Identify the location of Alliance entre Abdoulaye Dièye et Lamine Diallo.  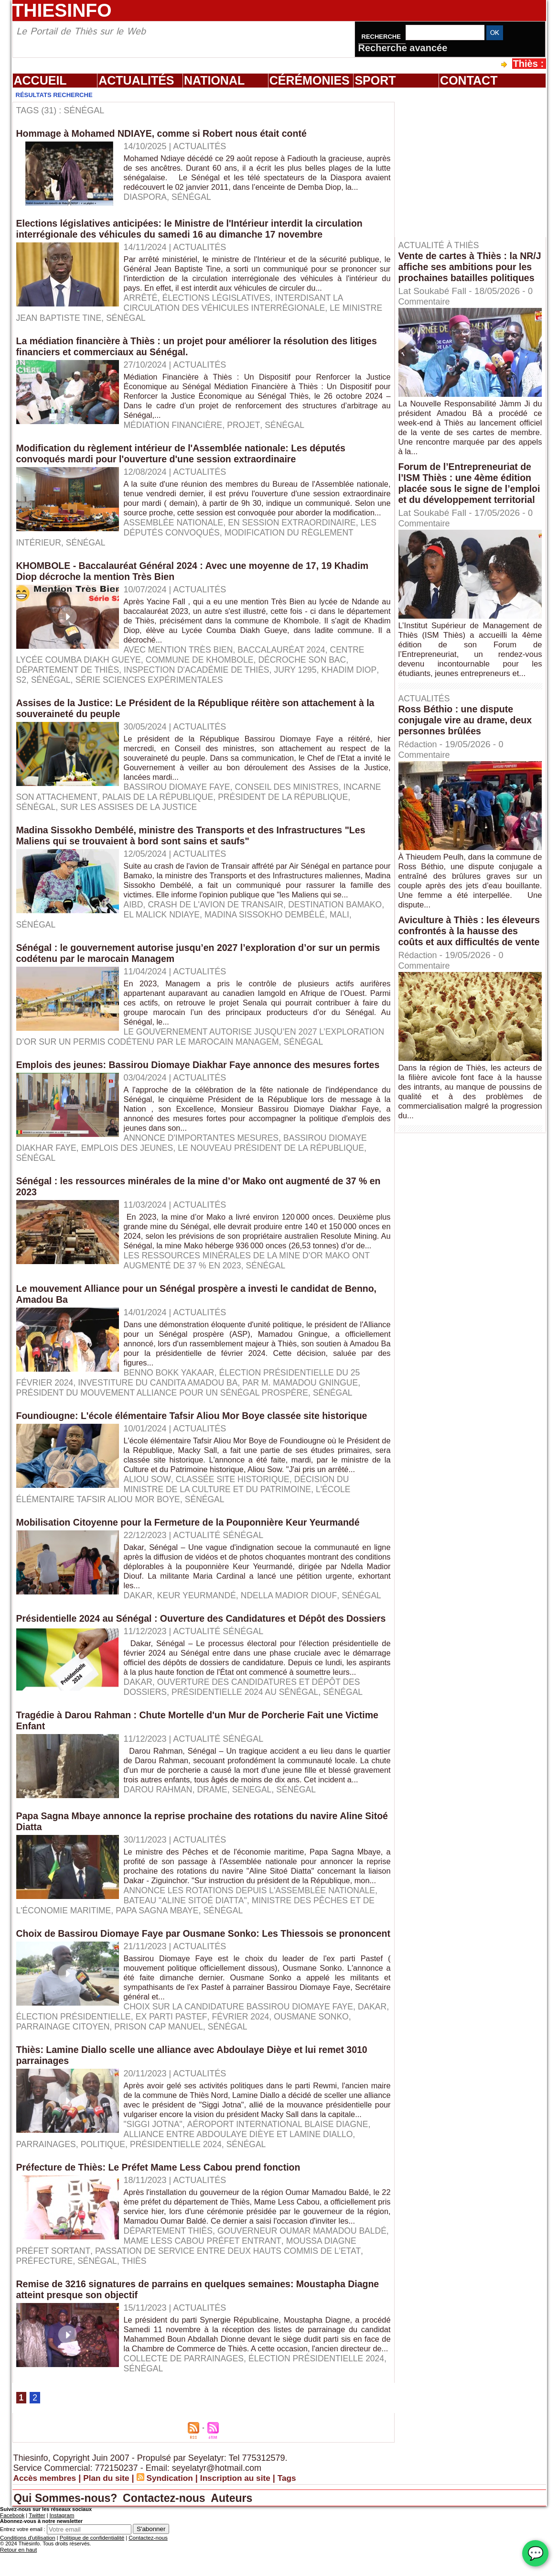
(134, 2207).